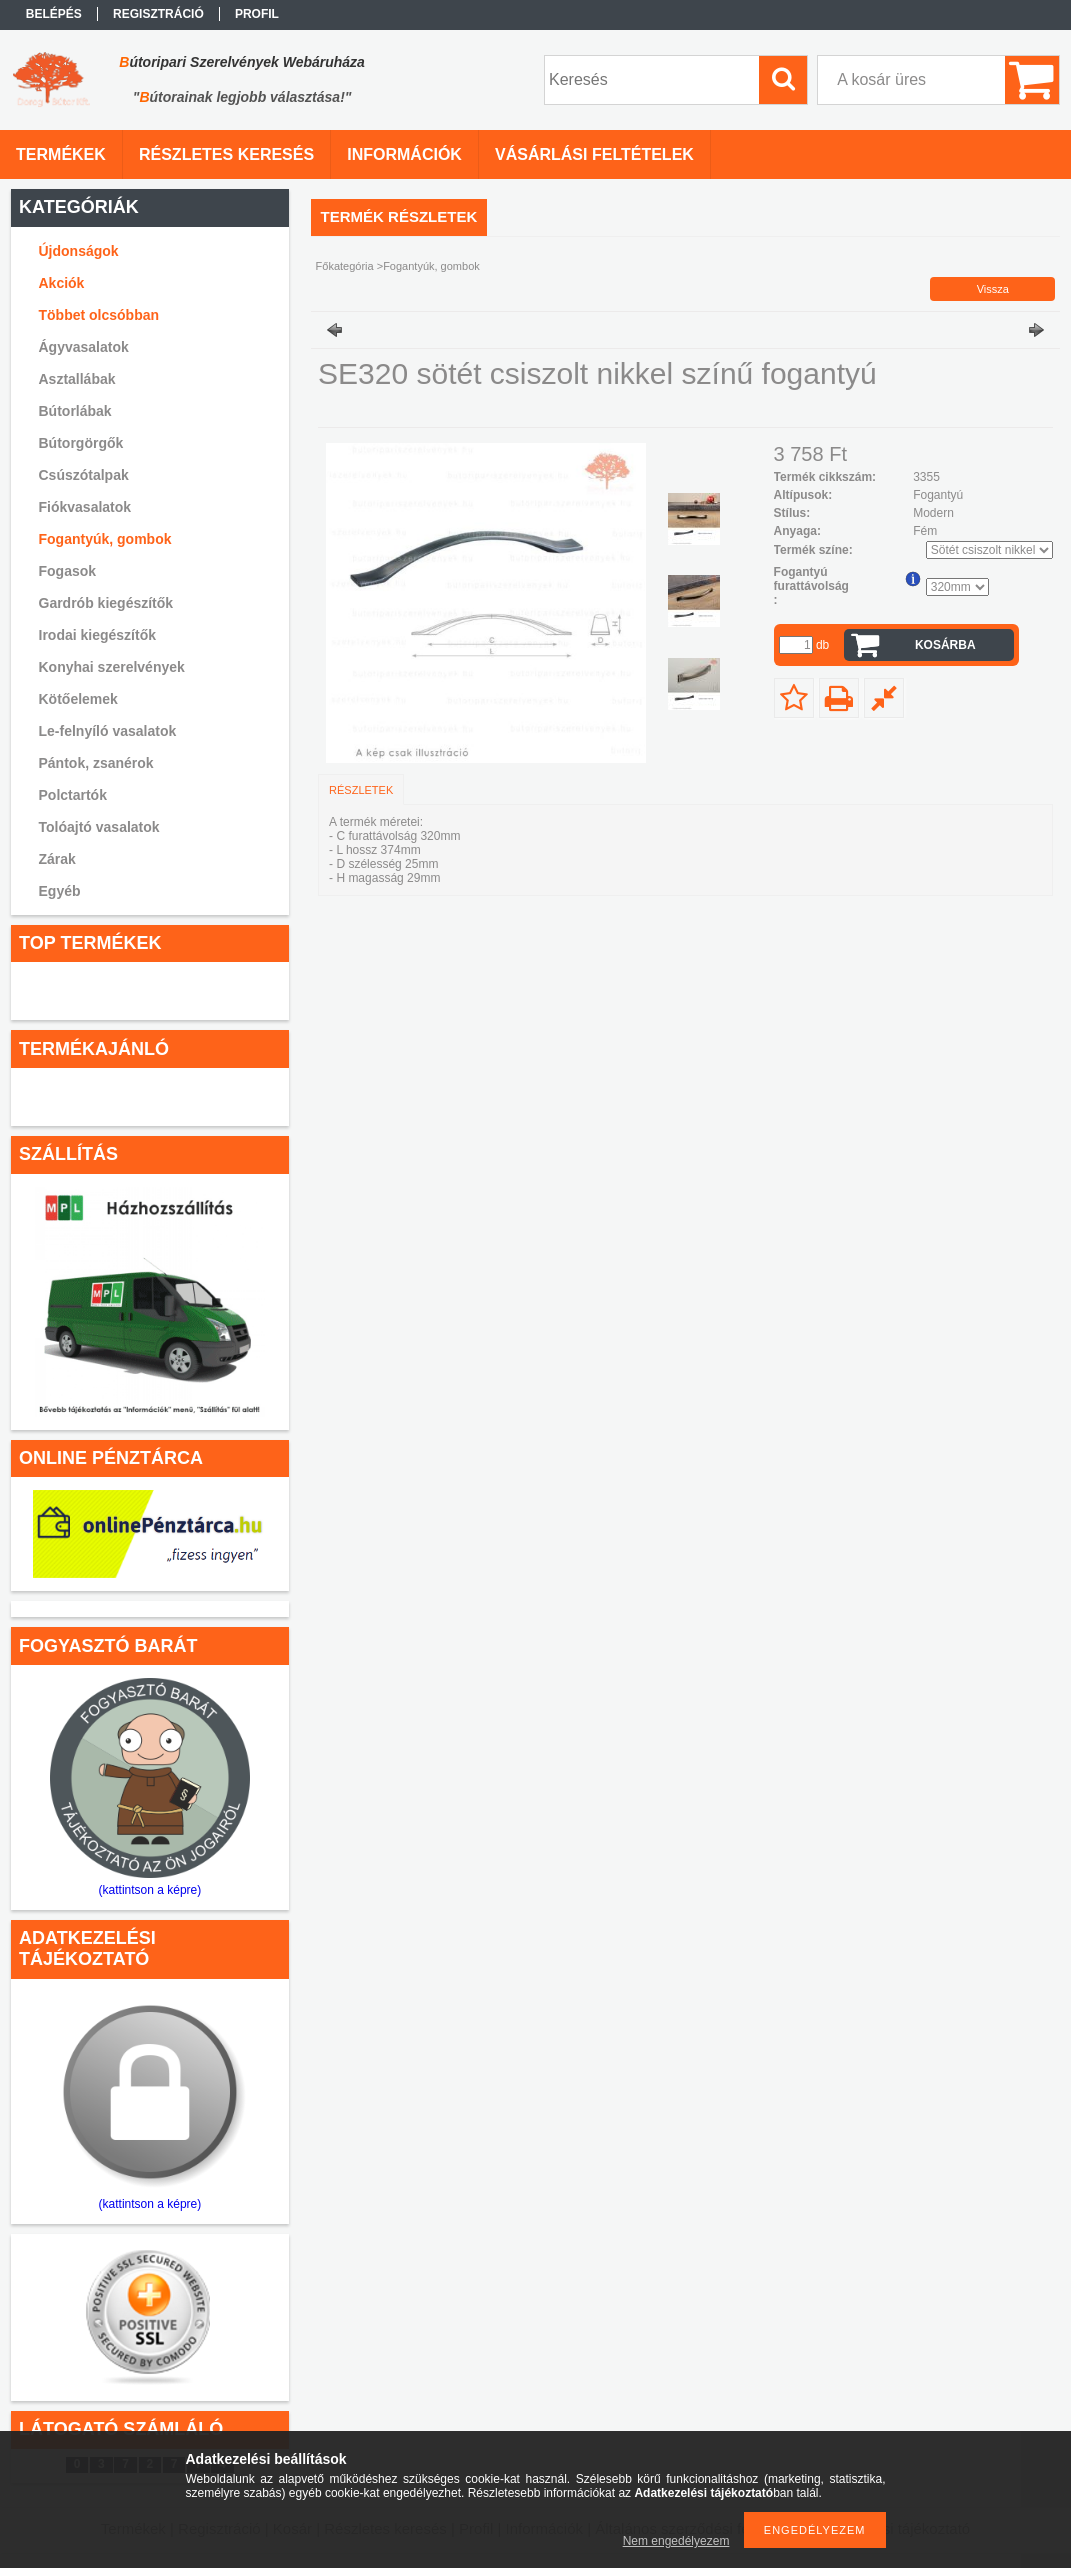  What do you see at coordinates (54, 14) in the screenshot?
I see `Belépés` at bounding box center [54, 14].